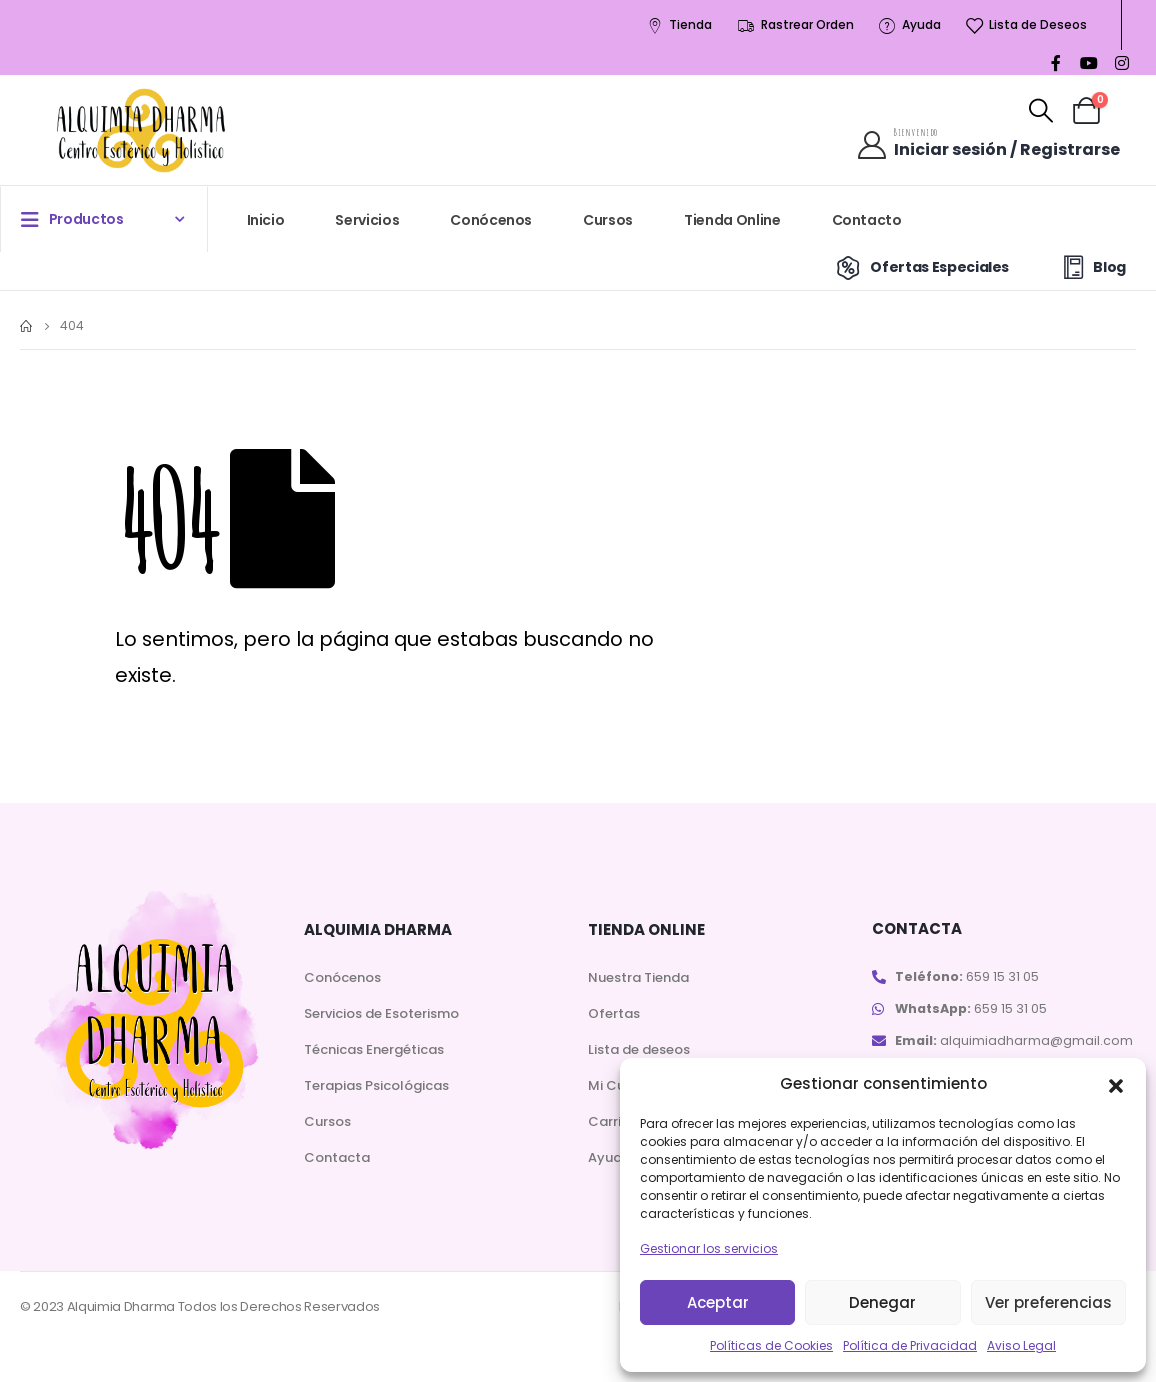  What do you see at coordinates (1026, 25) in the screenshot?
I see `Lista de Deseos` at bounding box center [1026, 25].